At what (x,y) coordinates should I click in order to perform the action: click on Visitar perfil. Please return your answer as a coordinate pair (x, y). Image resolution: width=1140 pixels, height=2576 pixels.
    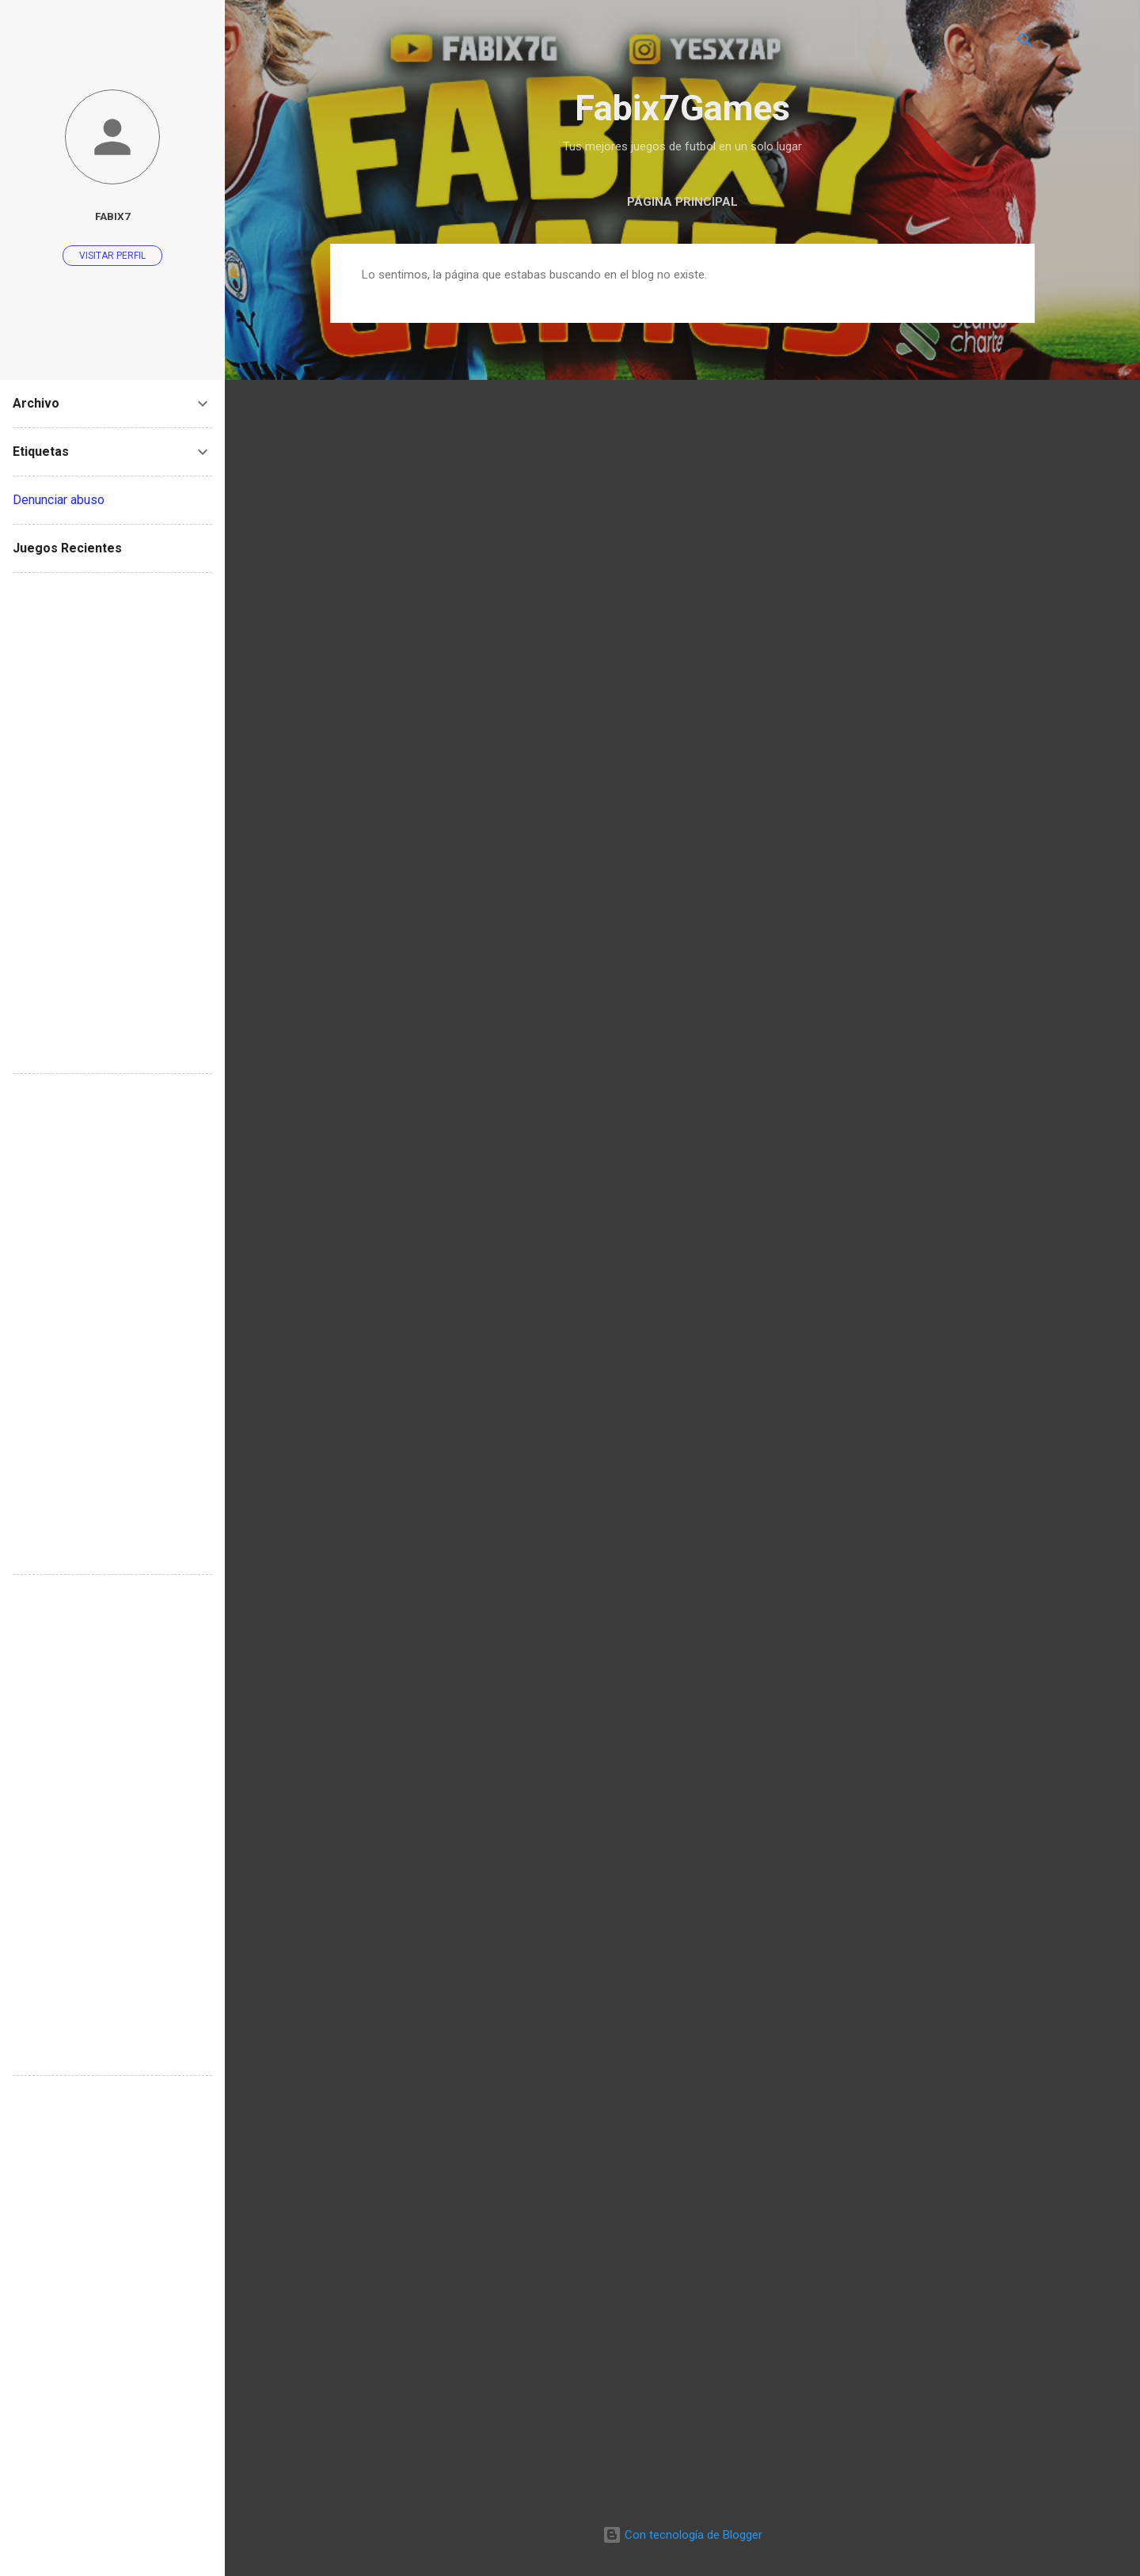
    Looking at the image, I should click on (112, 255).